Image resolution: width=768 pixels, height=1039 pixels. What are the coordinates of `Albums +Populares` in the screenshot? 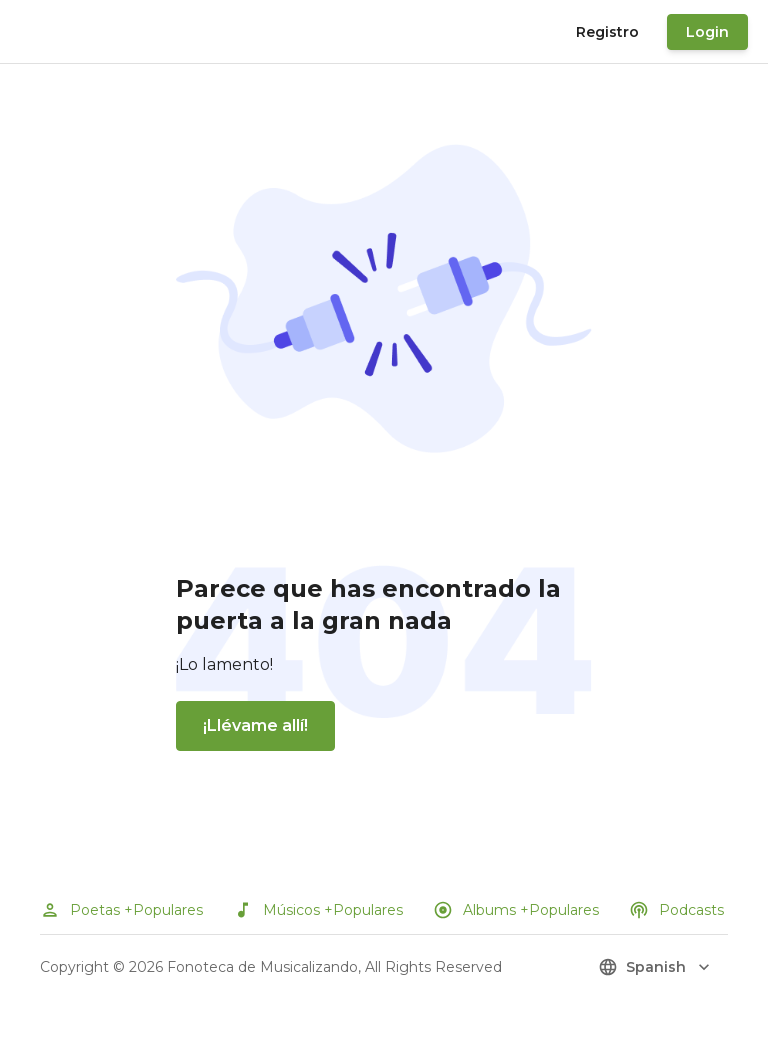 It's located at (516, 910).